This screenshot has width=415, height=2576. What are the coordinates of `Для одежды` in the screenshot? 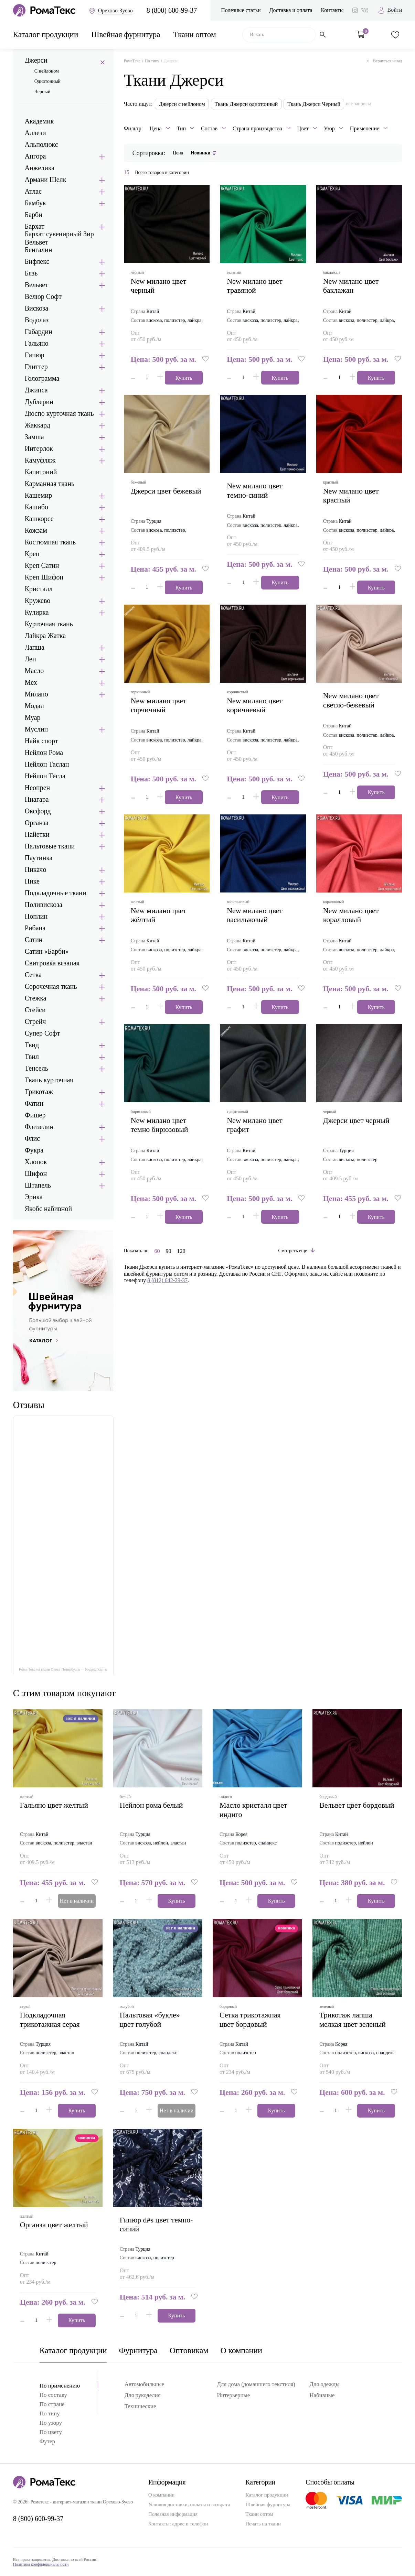 It's located at (324, 2384).